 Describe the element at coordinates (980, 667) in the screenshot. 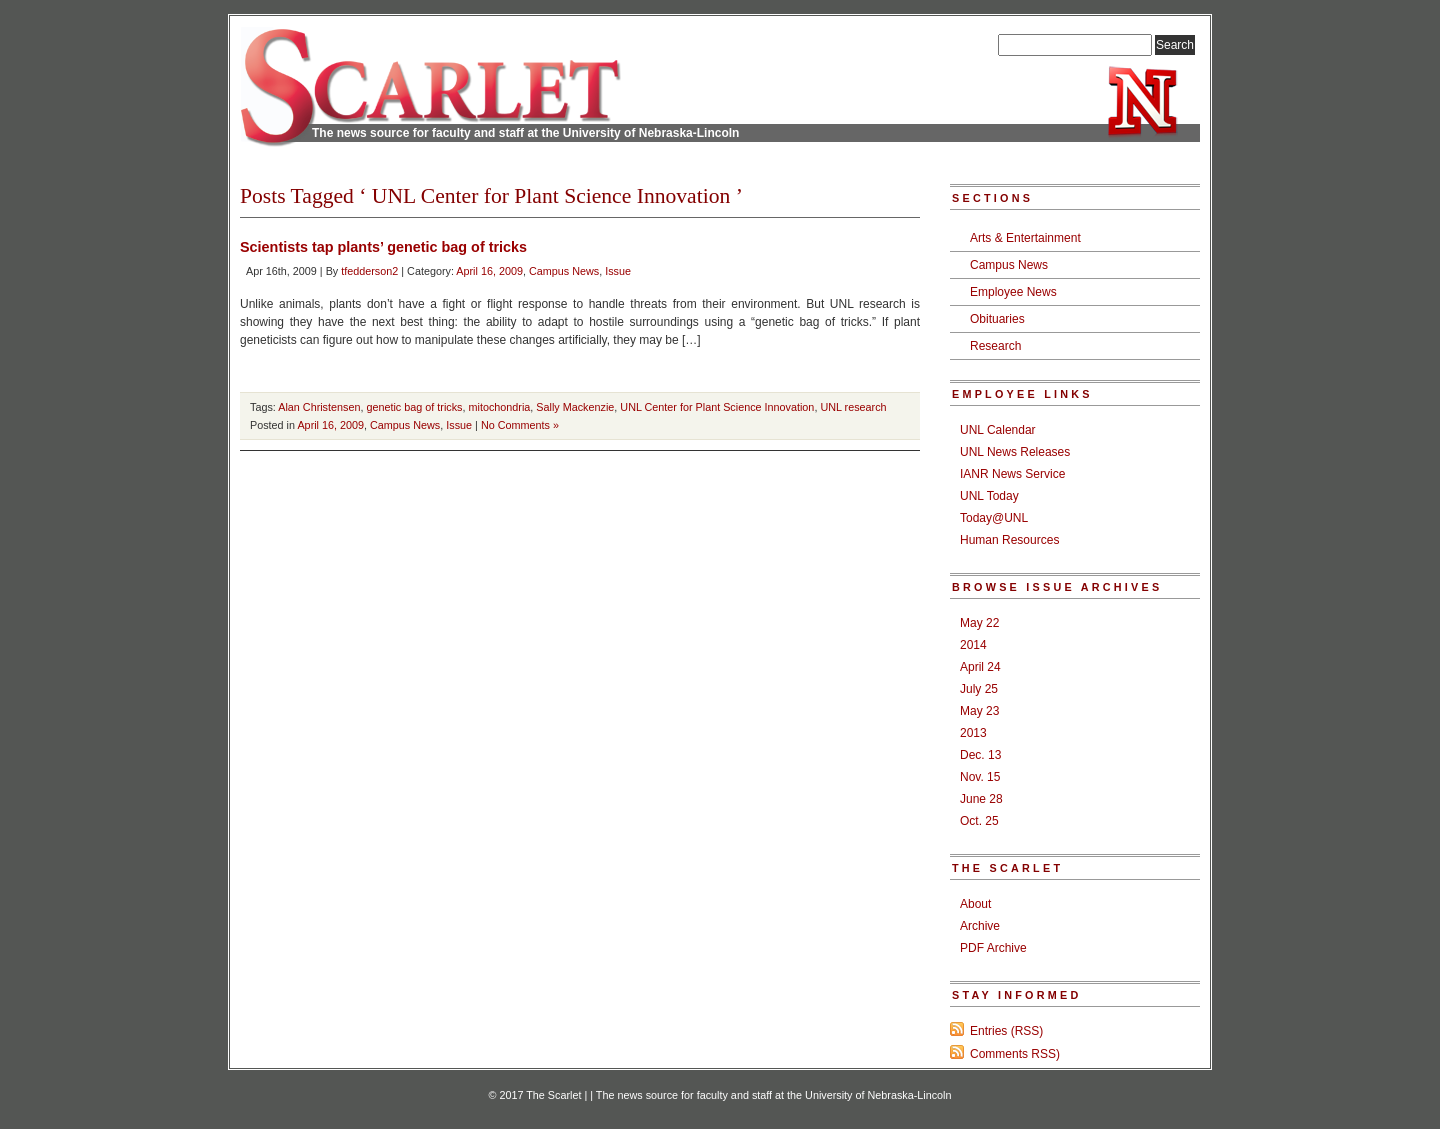

I see `April 24` at that location.